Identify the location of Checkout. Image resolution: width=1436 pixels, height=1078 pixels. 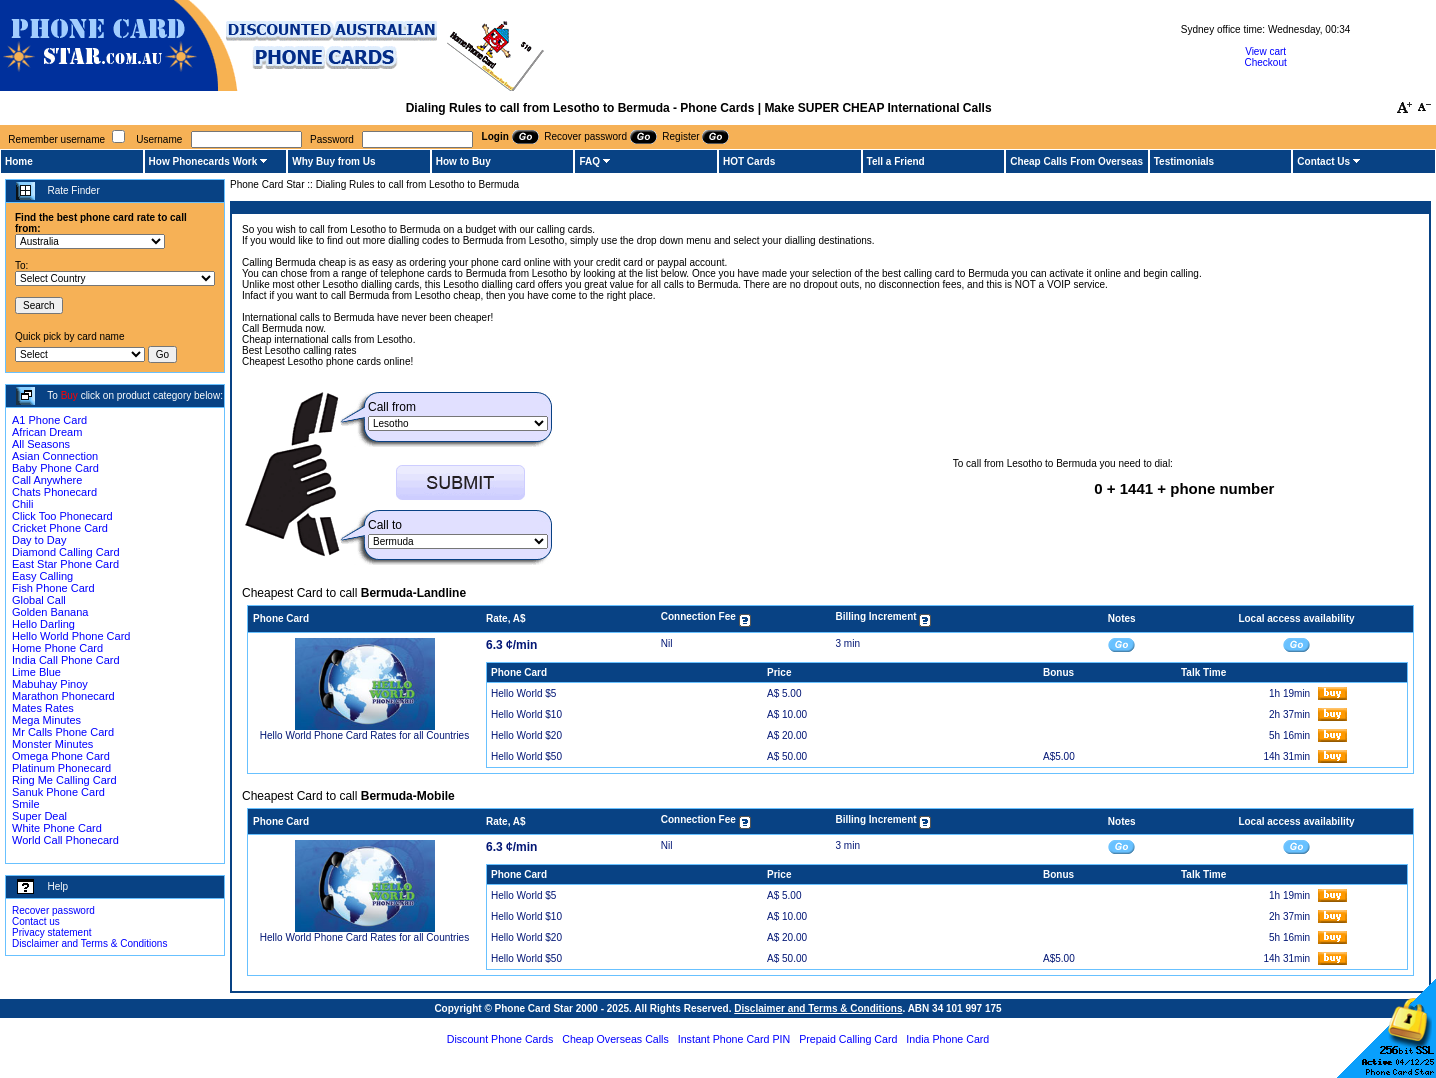
(1265, 62).